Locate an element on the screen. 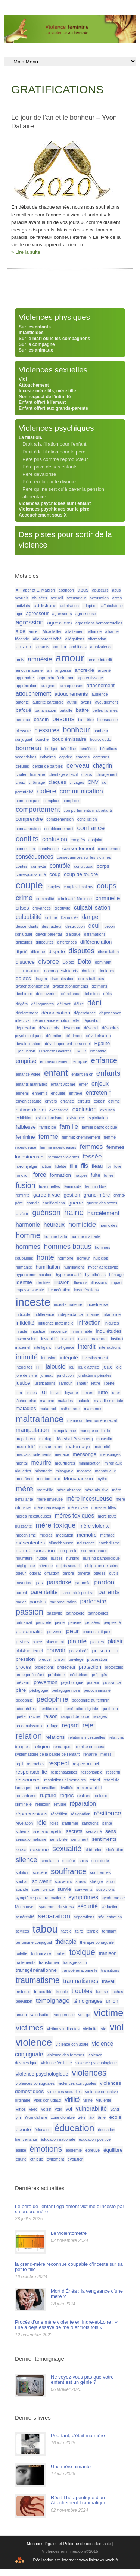  emprisonnement [emprisonnement (1 élément)] is located at coordinates (54, 1061).